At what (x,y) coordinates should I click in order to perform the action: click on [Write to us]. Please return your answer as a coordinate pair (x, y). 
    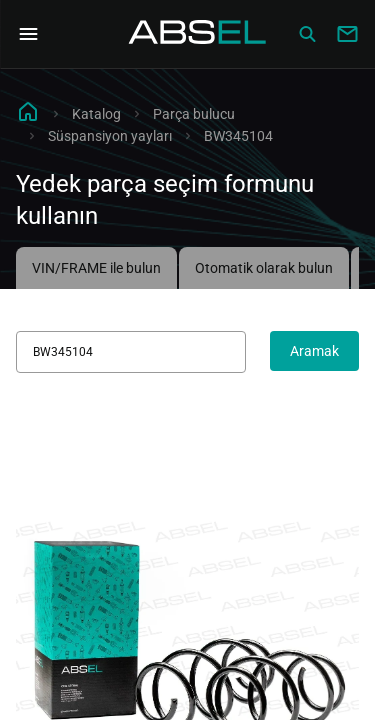
    Looking at the image, I should click on (347, 34).